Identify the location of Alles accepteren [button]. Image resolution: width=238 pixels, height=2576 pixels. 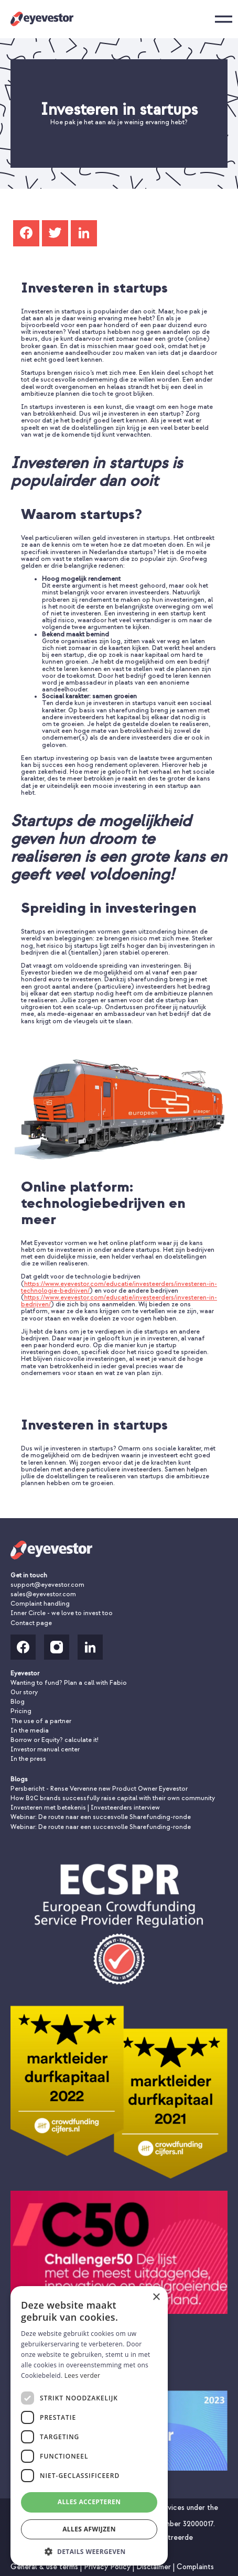
(89, 2501).